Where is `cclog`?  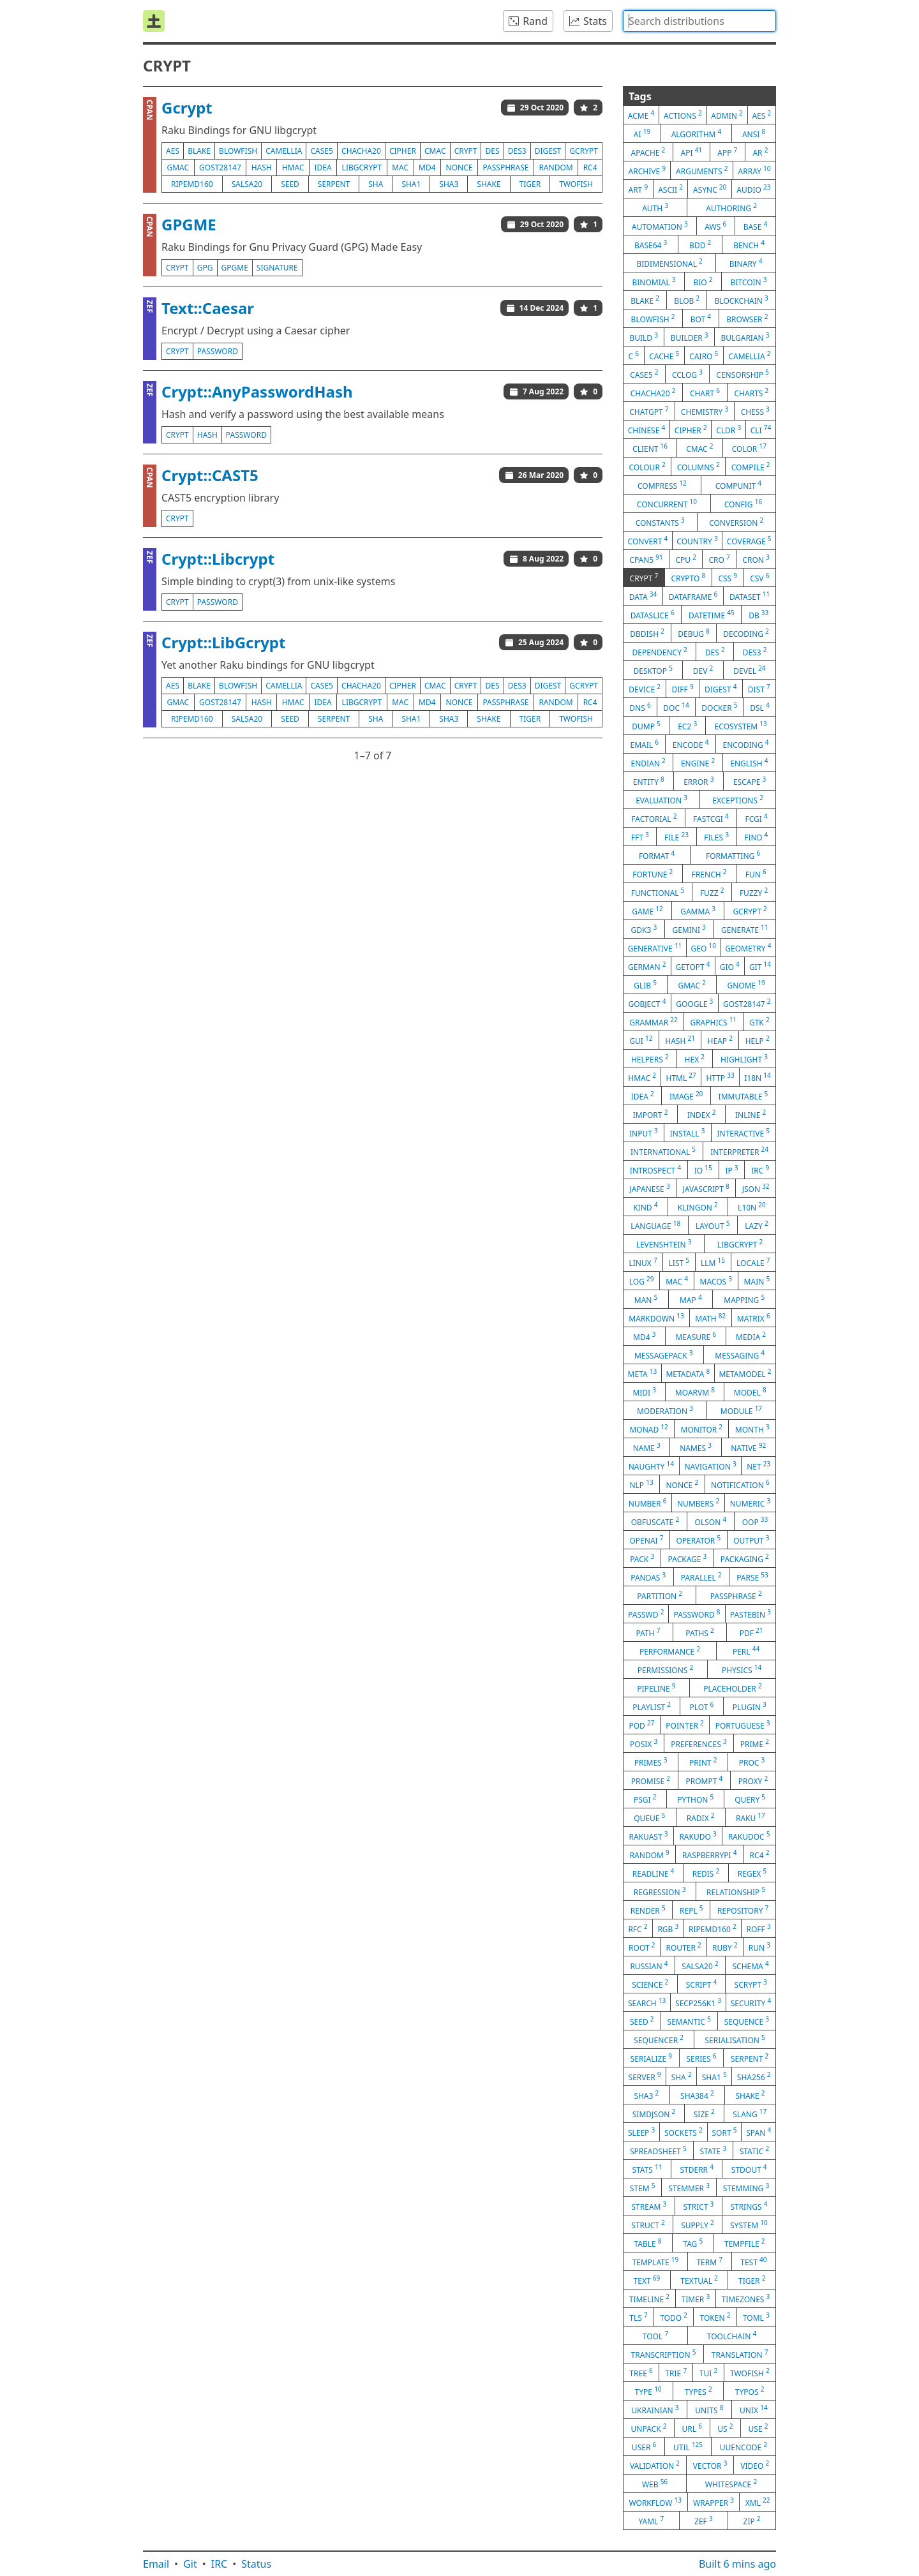
cclog is located at coordinates (687, 374).